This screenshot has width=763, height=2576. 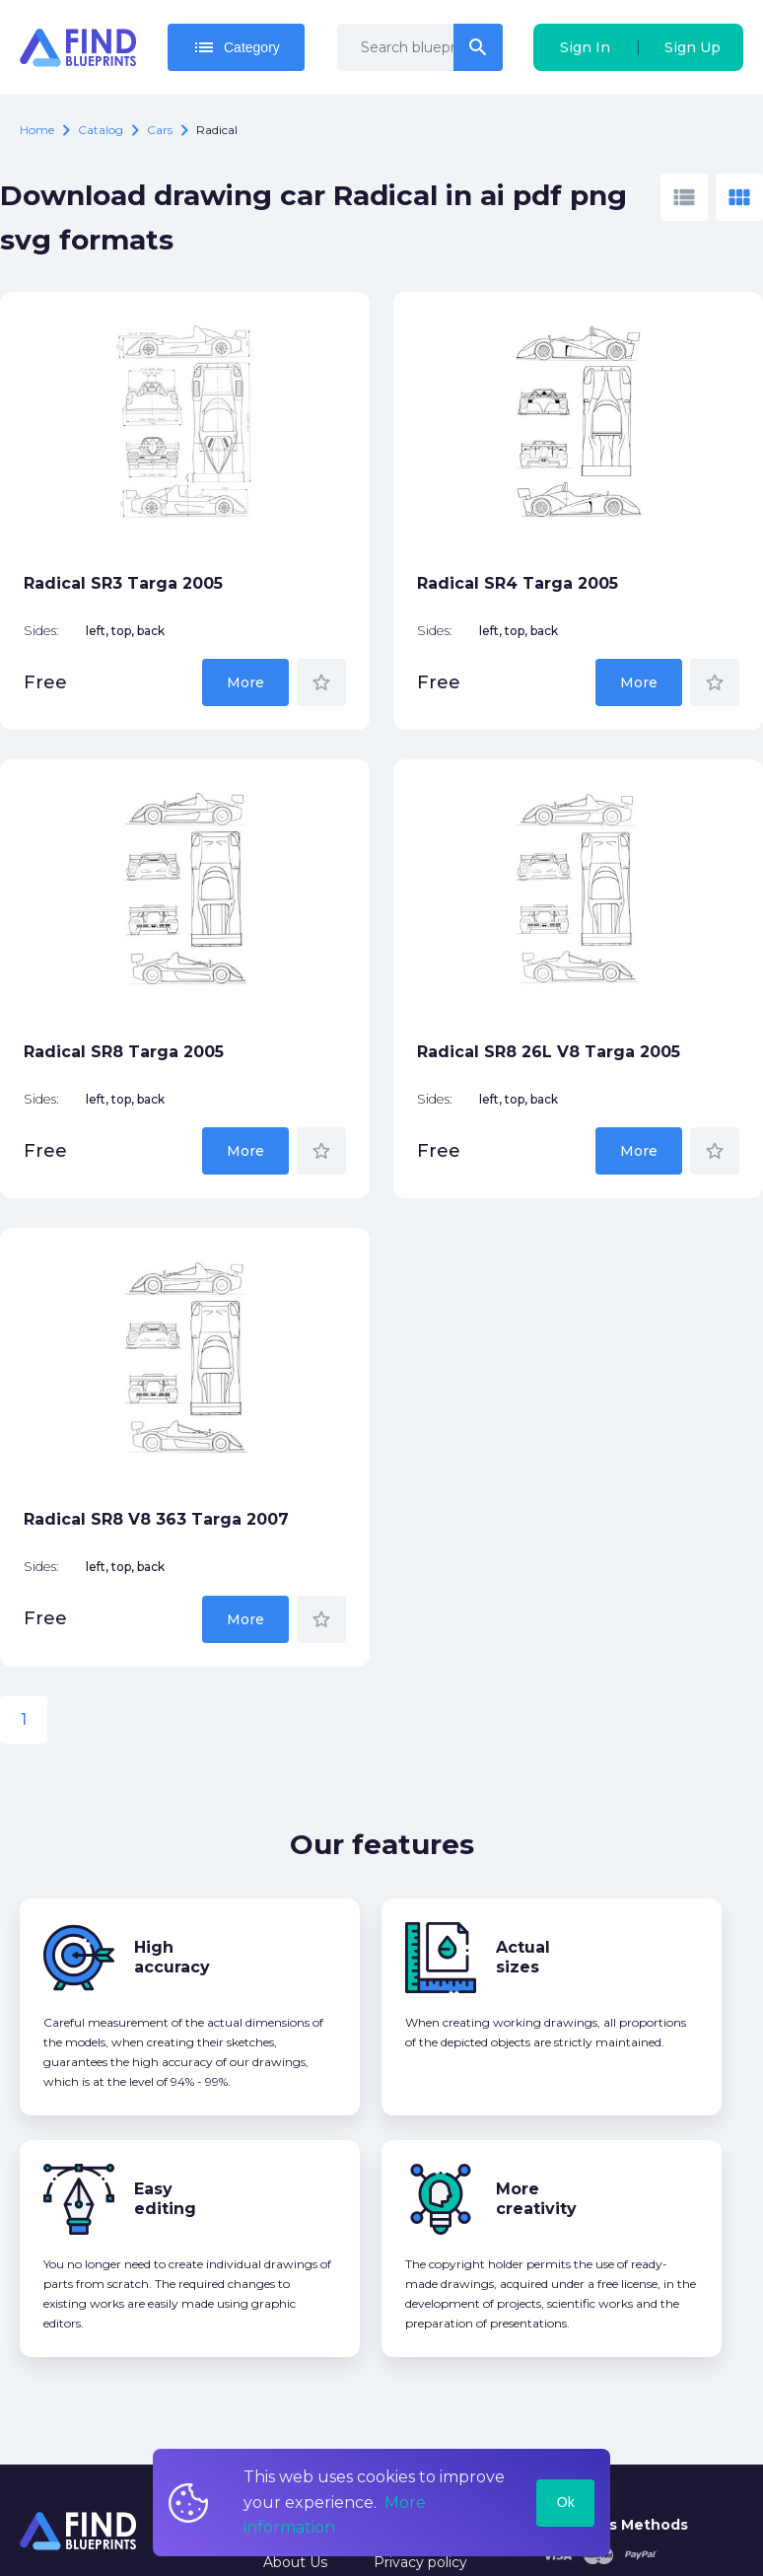 What do you see at coordinates (37, 129) in the screenshot?
I see `Home` at bounding box center [37, 129].